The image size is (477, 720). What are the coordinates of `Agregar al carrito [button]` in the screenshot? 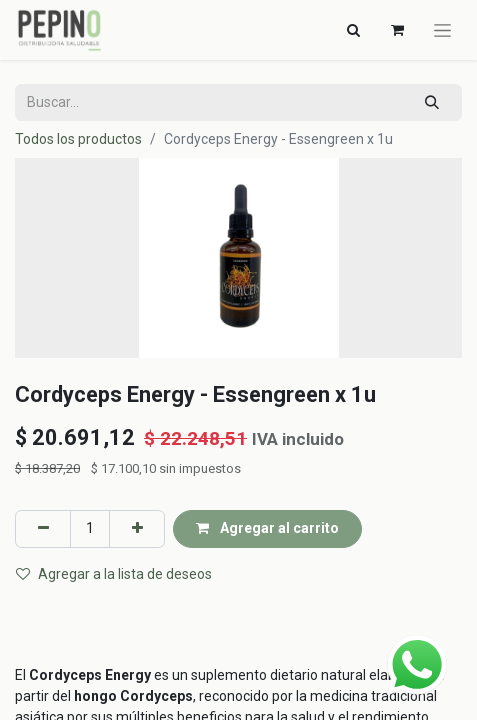 It's located at (267, 528).